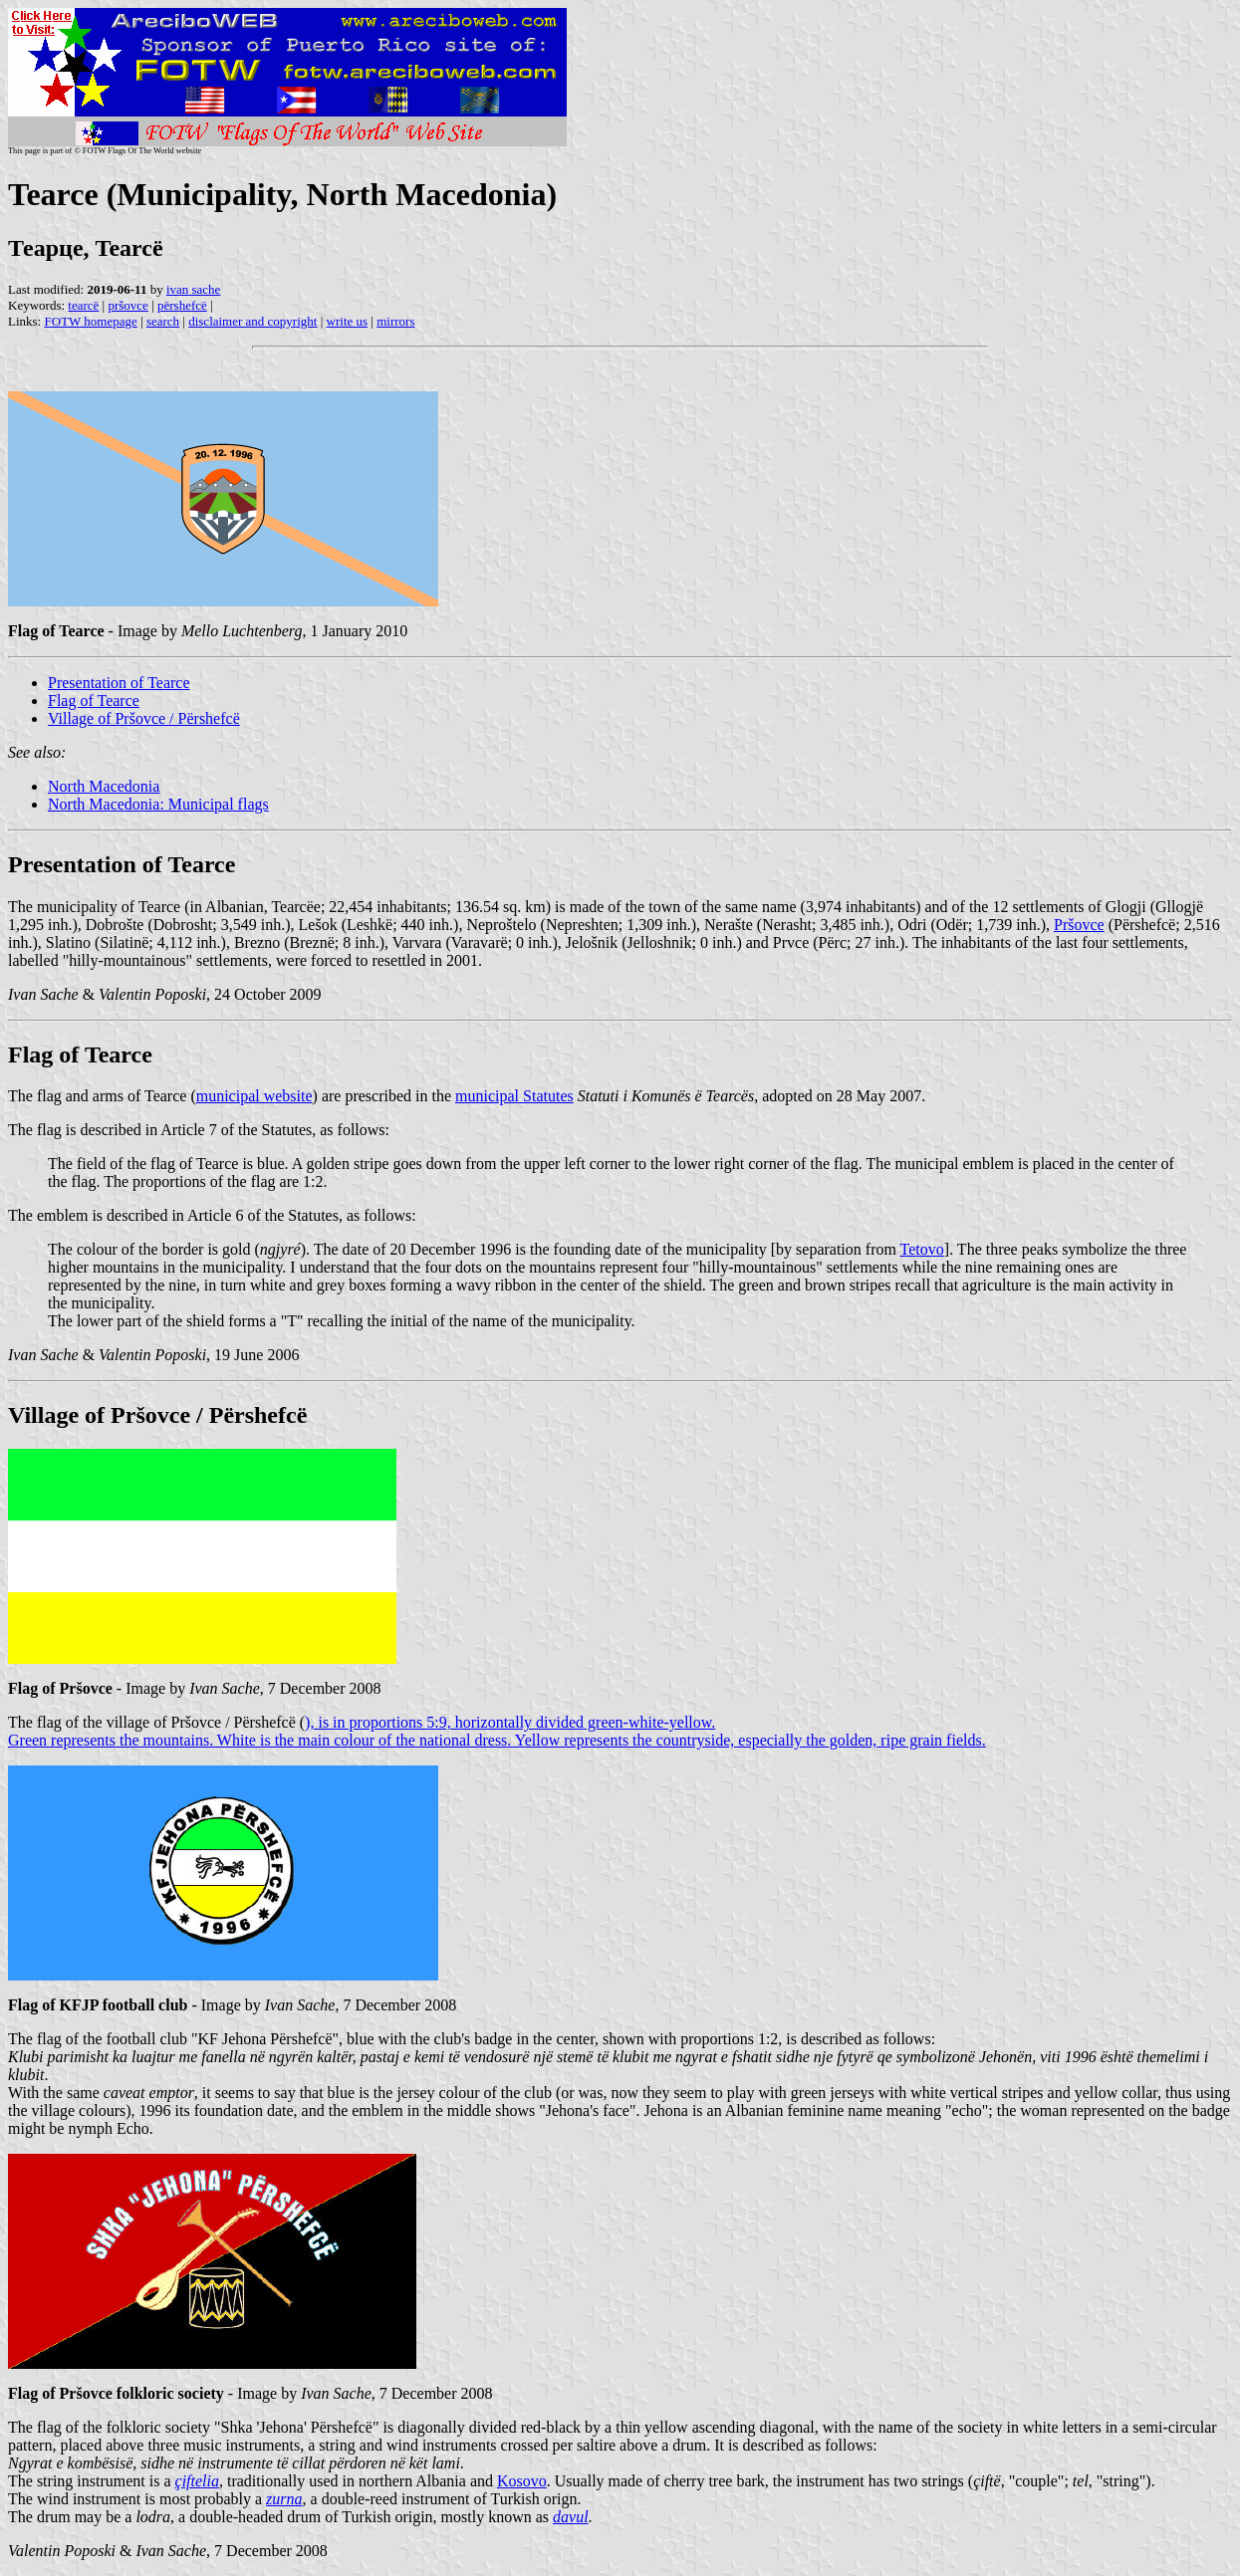  What do you see at coordinates (144, 718) in the screenshot?
I see `Village of Pršovce / Përshefcë` at bounding box center [144, 718].